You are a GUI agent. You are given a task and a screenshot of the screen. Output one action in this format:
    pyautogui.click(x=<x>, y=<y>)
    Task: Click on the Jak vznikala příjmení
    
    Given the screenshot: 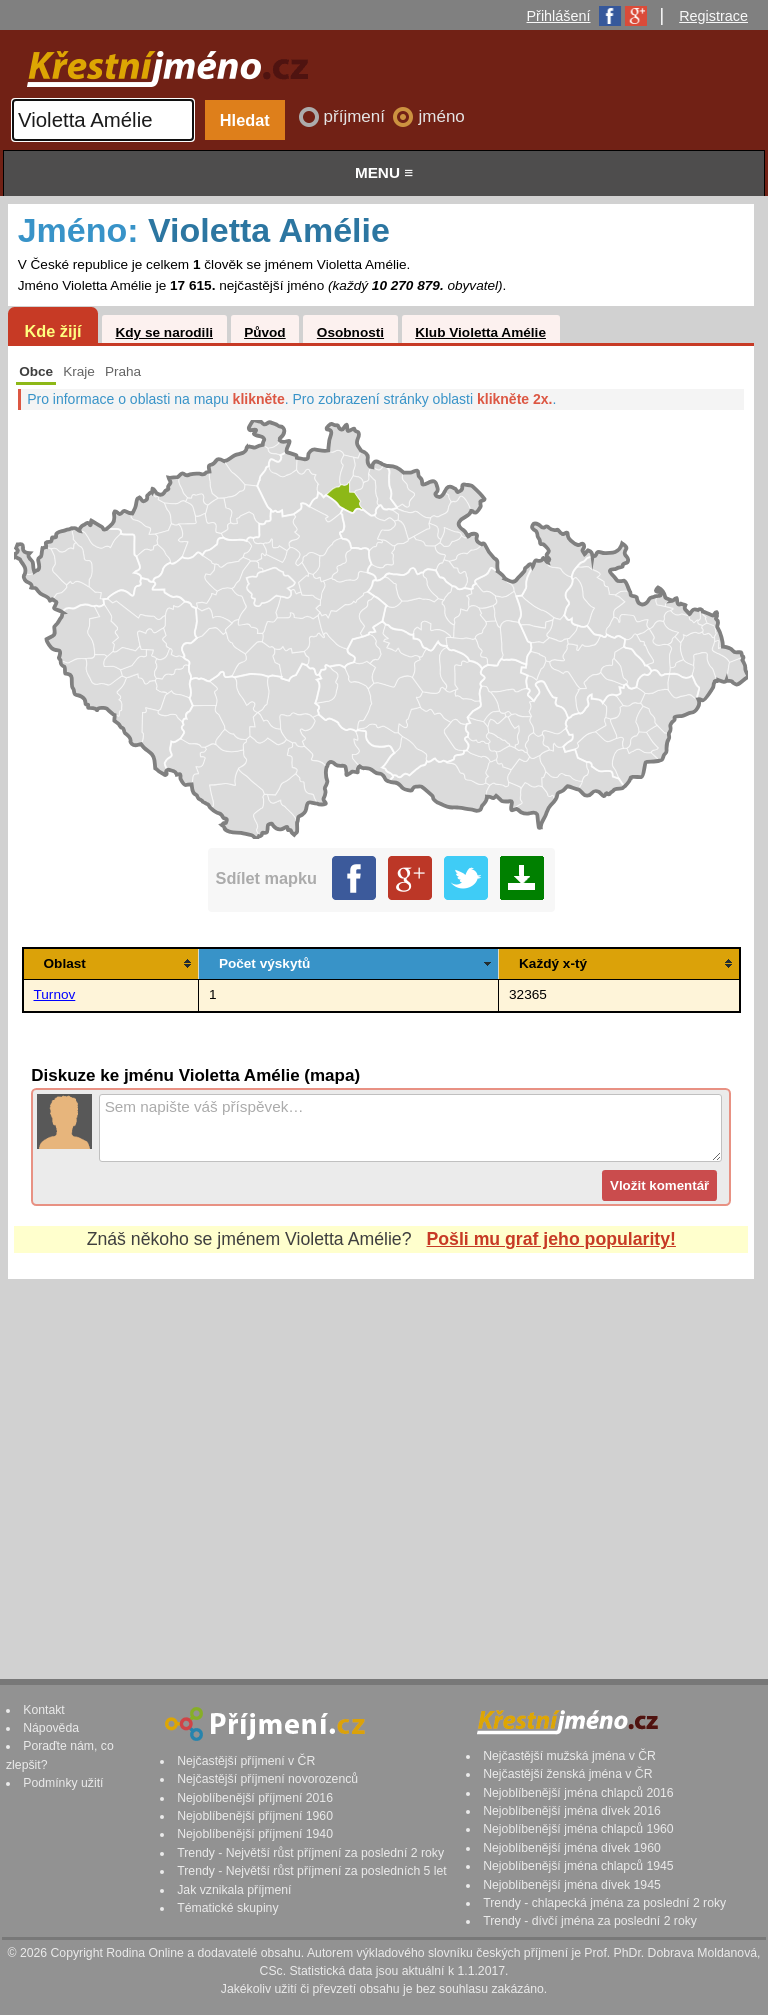 What is the action you would take?
    pyautogui.click(x=234, y=1890)
    